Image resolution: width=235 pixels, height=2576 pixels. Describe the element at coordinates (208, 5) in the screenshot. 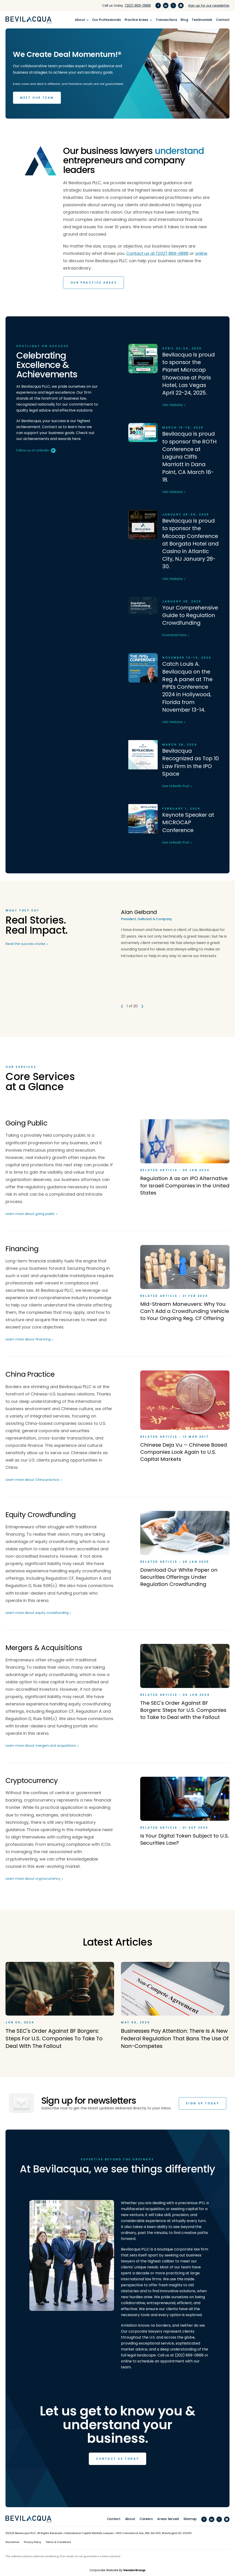

I see `Sign up for our newsletter` at that location.